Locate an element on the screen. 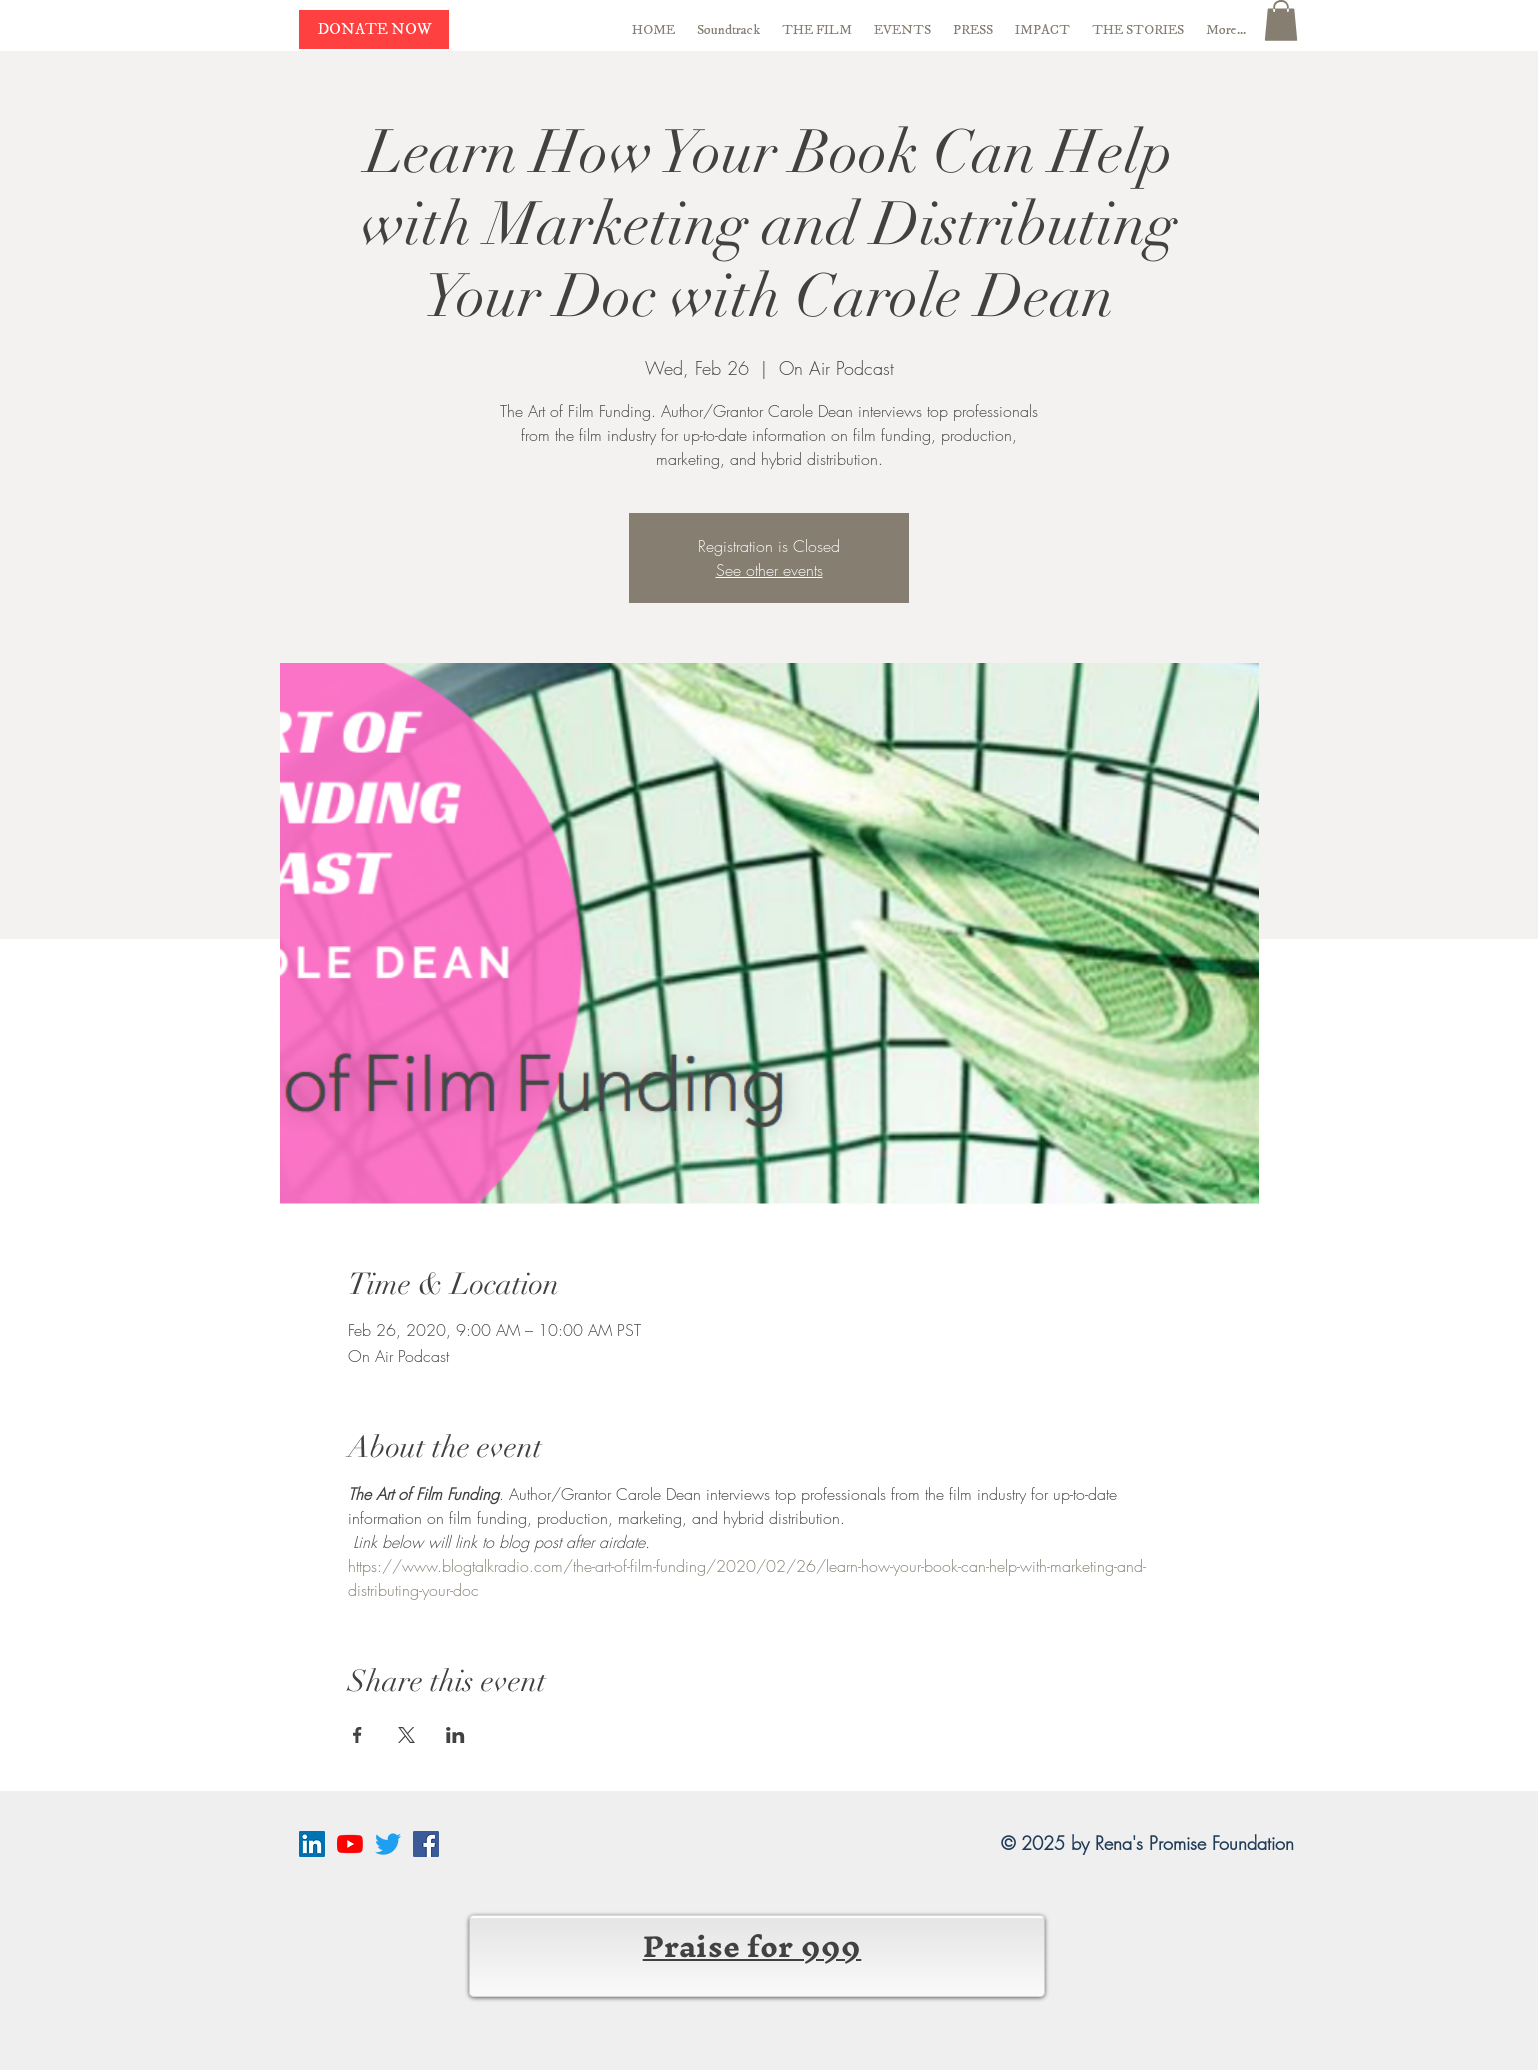  [Share event on Facebook] is located at coordinates (357, 1735).